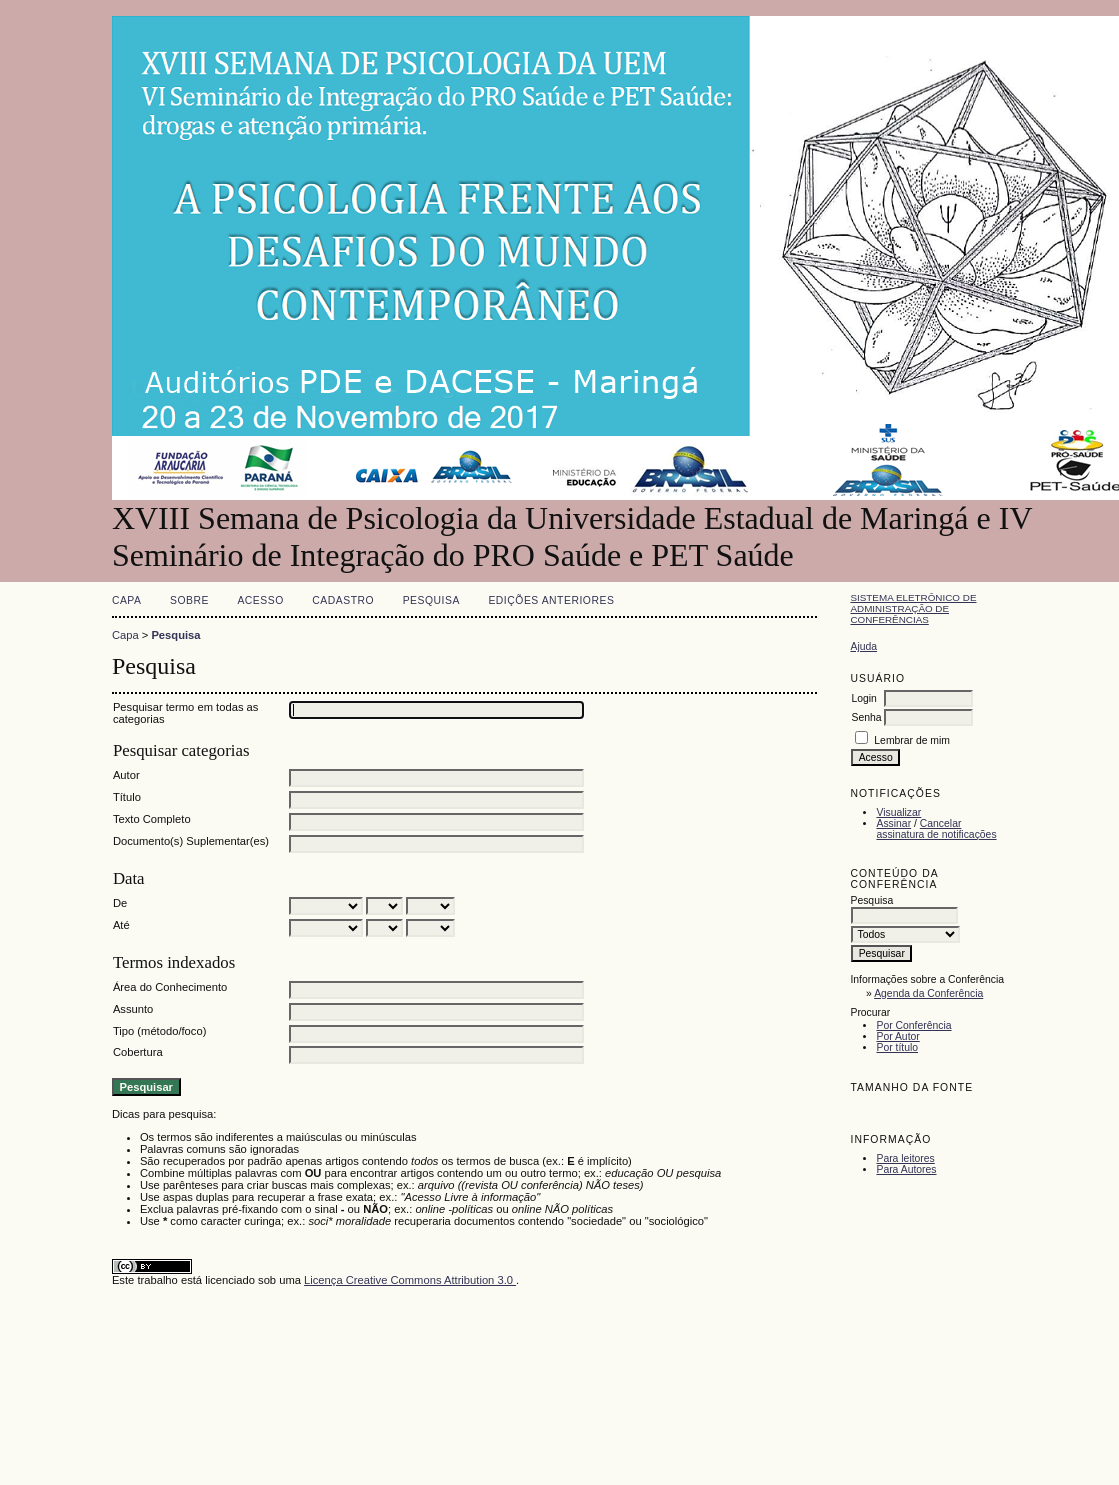 This screenshot has width=1119, height=1485. Describe the element at coordinates (912, 740) in the screenshot. I see `Lembrar de mim` at that location.